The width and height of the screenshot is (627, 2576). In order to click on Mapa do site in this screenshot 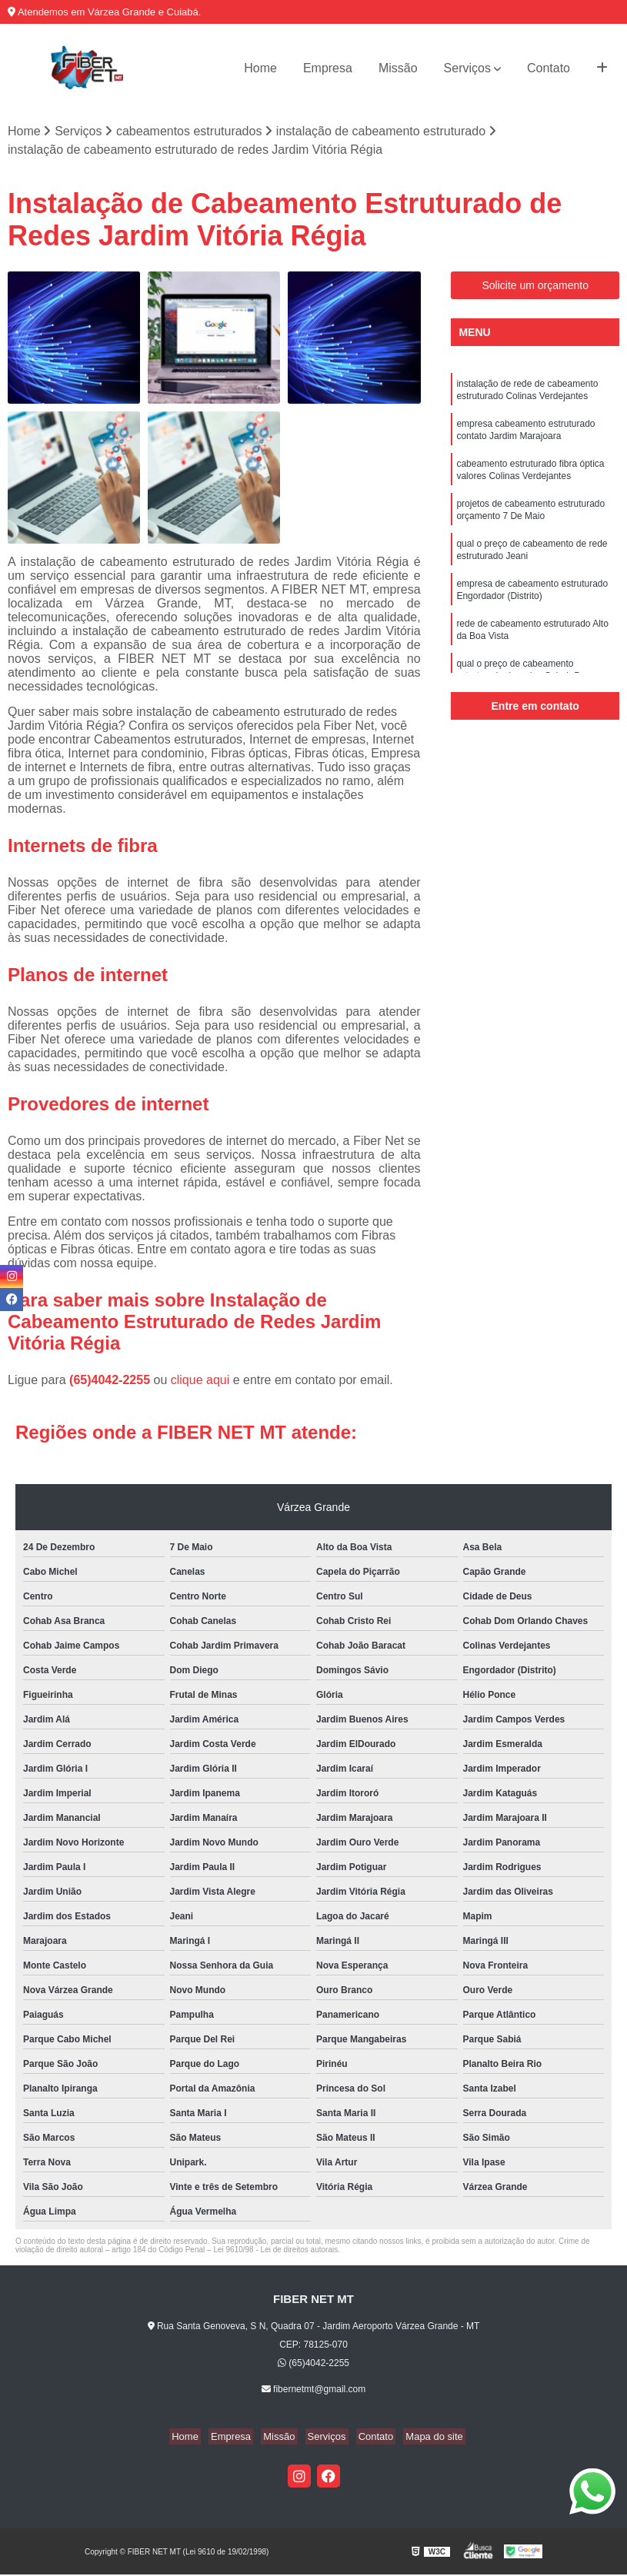, I will do `click(422, 2438)`.